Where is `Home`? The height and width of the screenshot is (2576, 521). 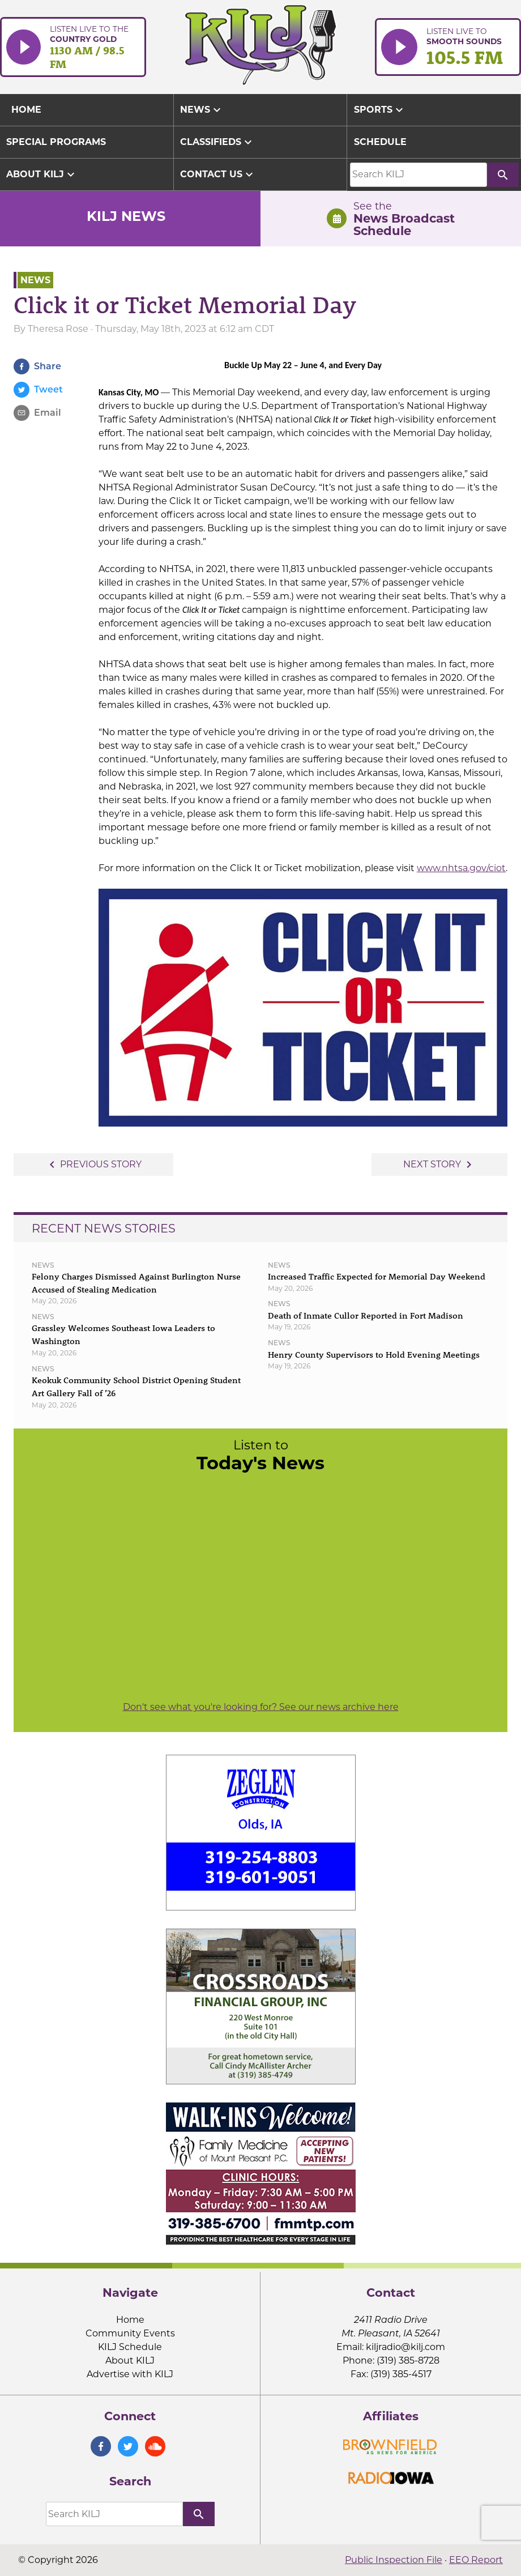 Home is located at coordinates (130, 2319).